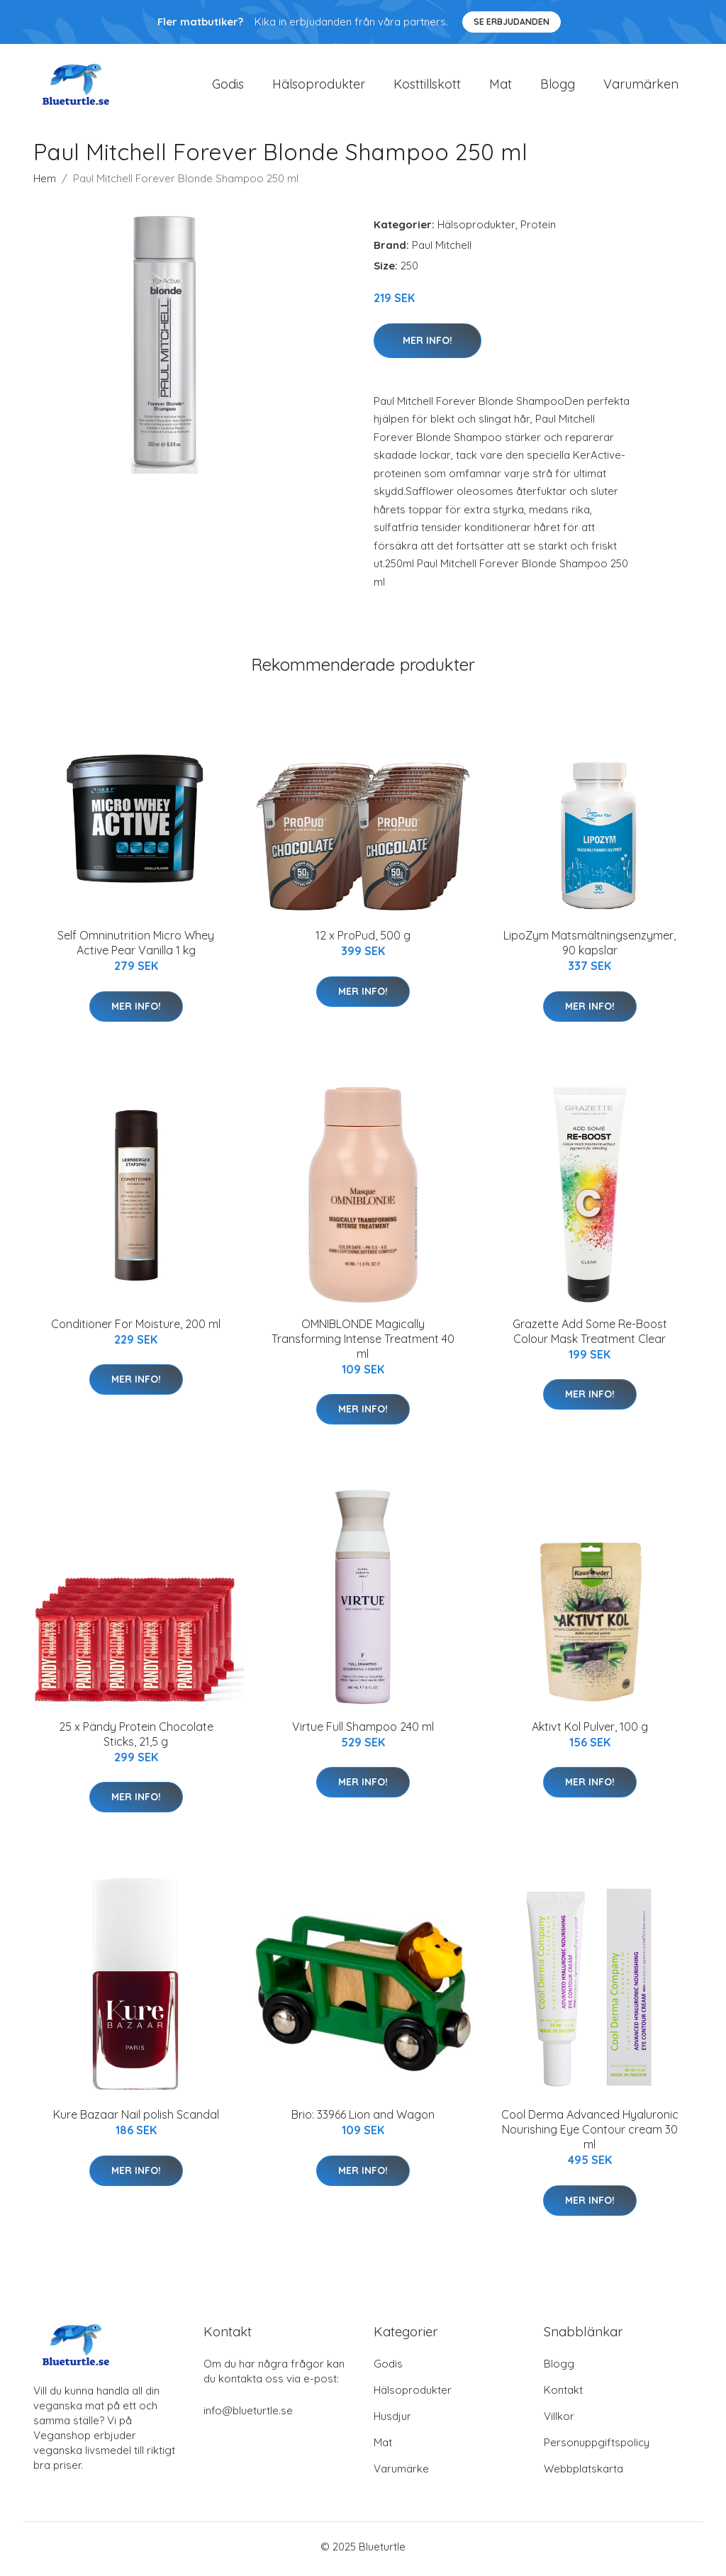 The height and width of the screenshot is (2576, 726). Describe the element at coordinates (590, 1731) in the screenshot. I see `Aktivt Kol Pulver, 100 g` at that location.